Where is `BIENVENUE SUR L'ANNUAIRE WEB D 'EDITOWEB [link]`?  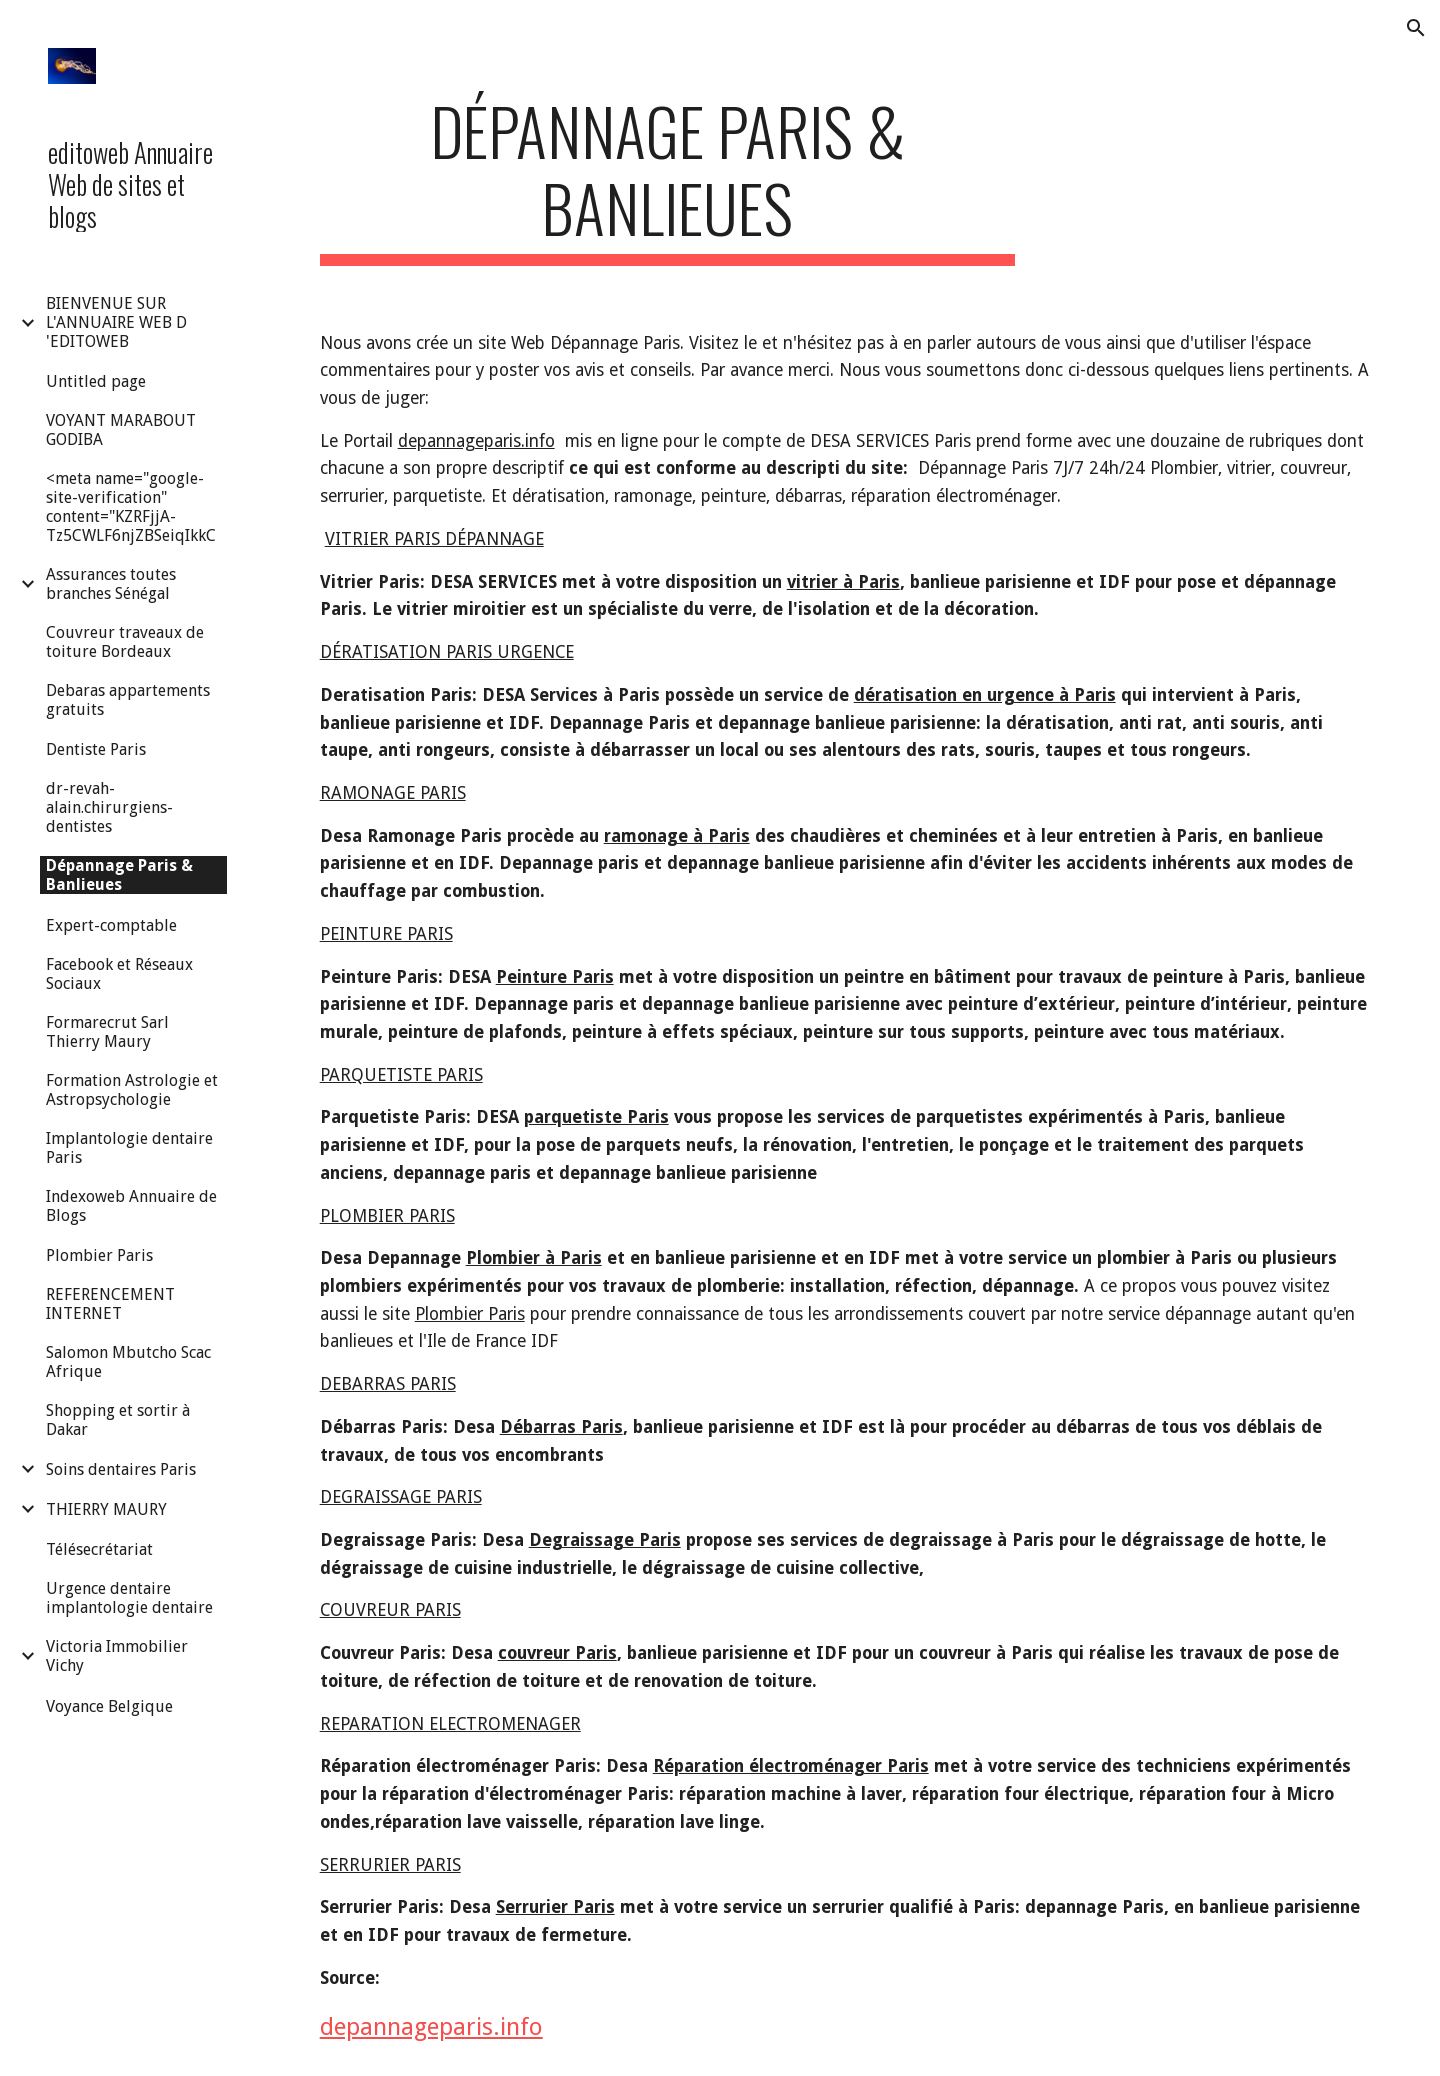
BIENVENUE SUR L'ANNUAIRE WEB D 'EDITOWEB [link] is located at coordinates (116, 322).